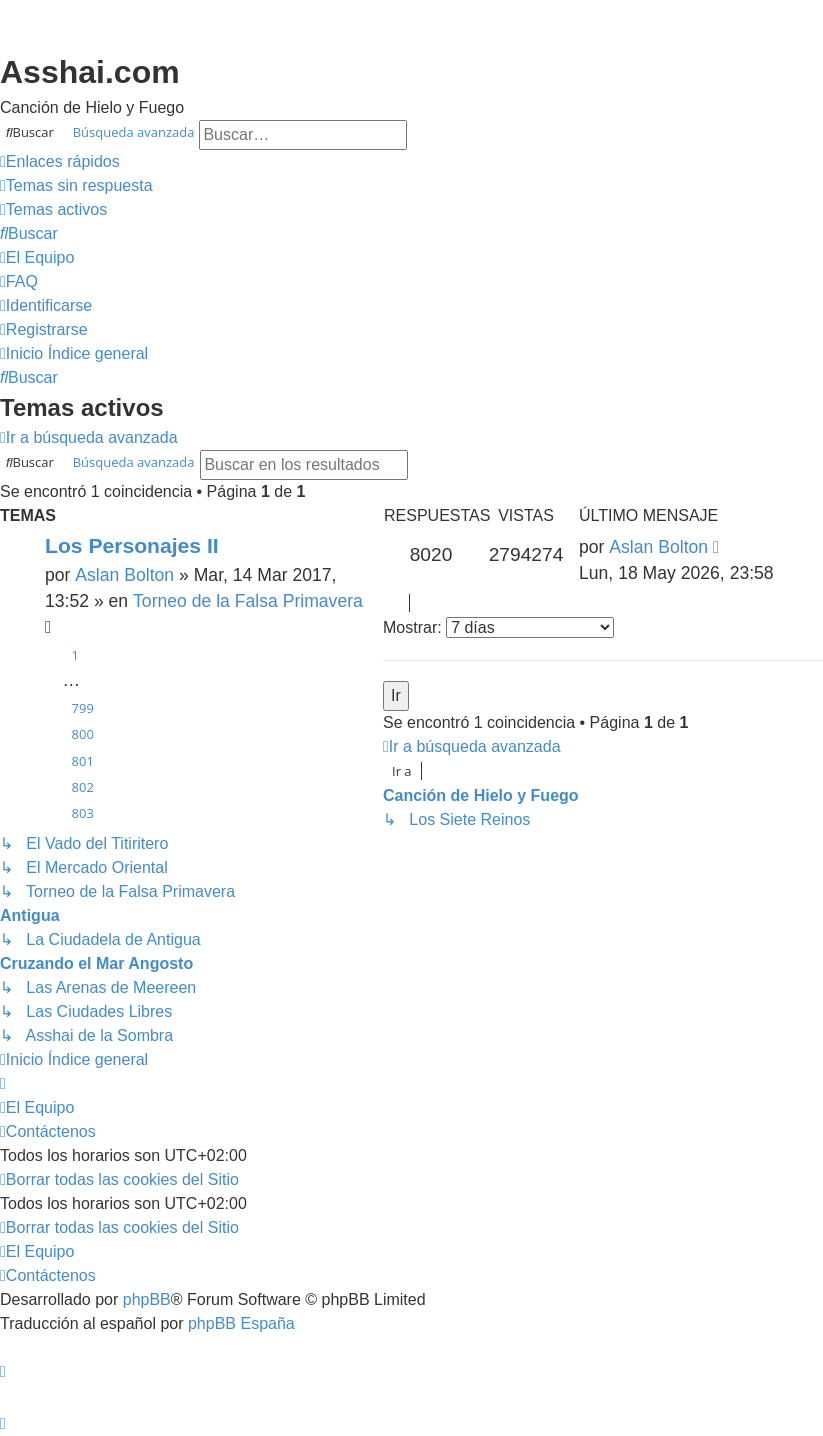  What do you see at coordinates (83, 708) in the screenshot?
I see `799` at bounding box center [83, 708].